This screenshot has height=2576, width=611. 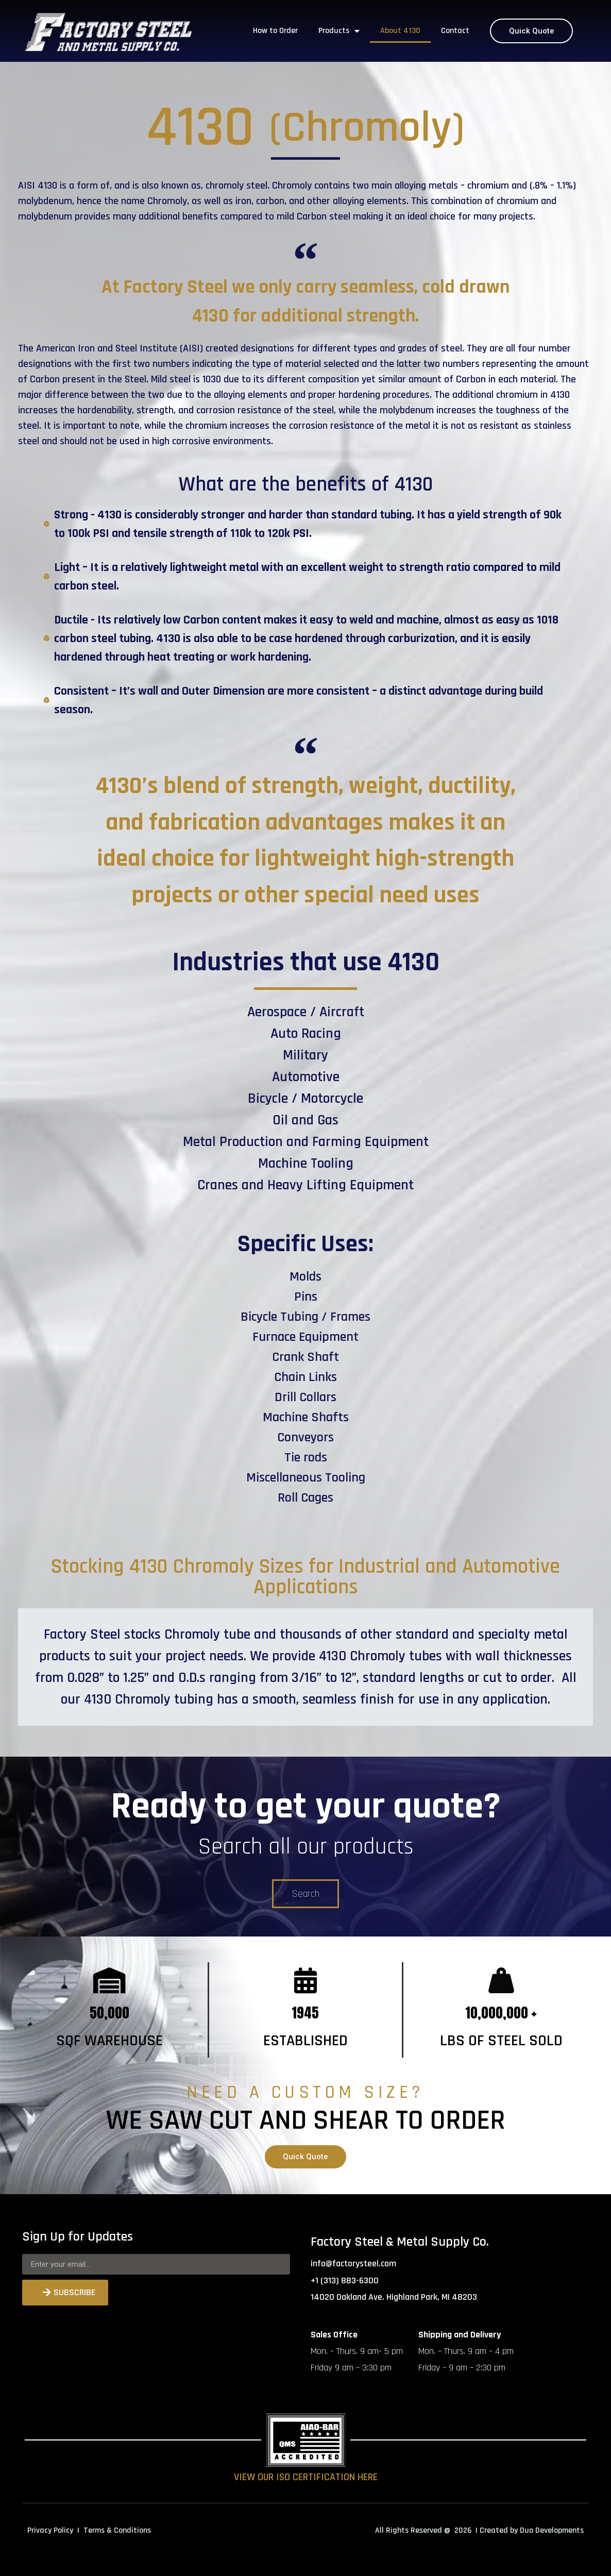 What do you see at coordinates (345, 2280) in the screenshot?
I see `+1 (313) 883-6300` at bounding box center [345, 2280].